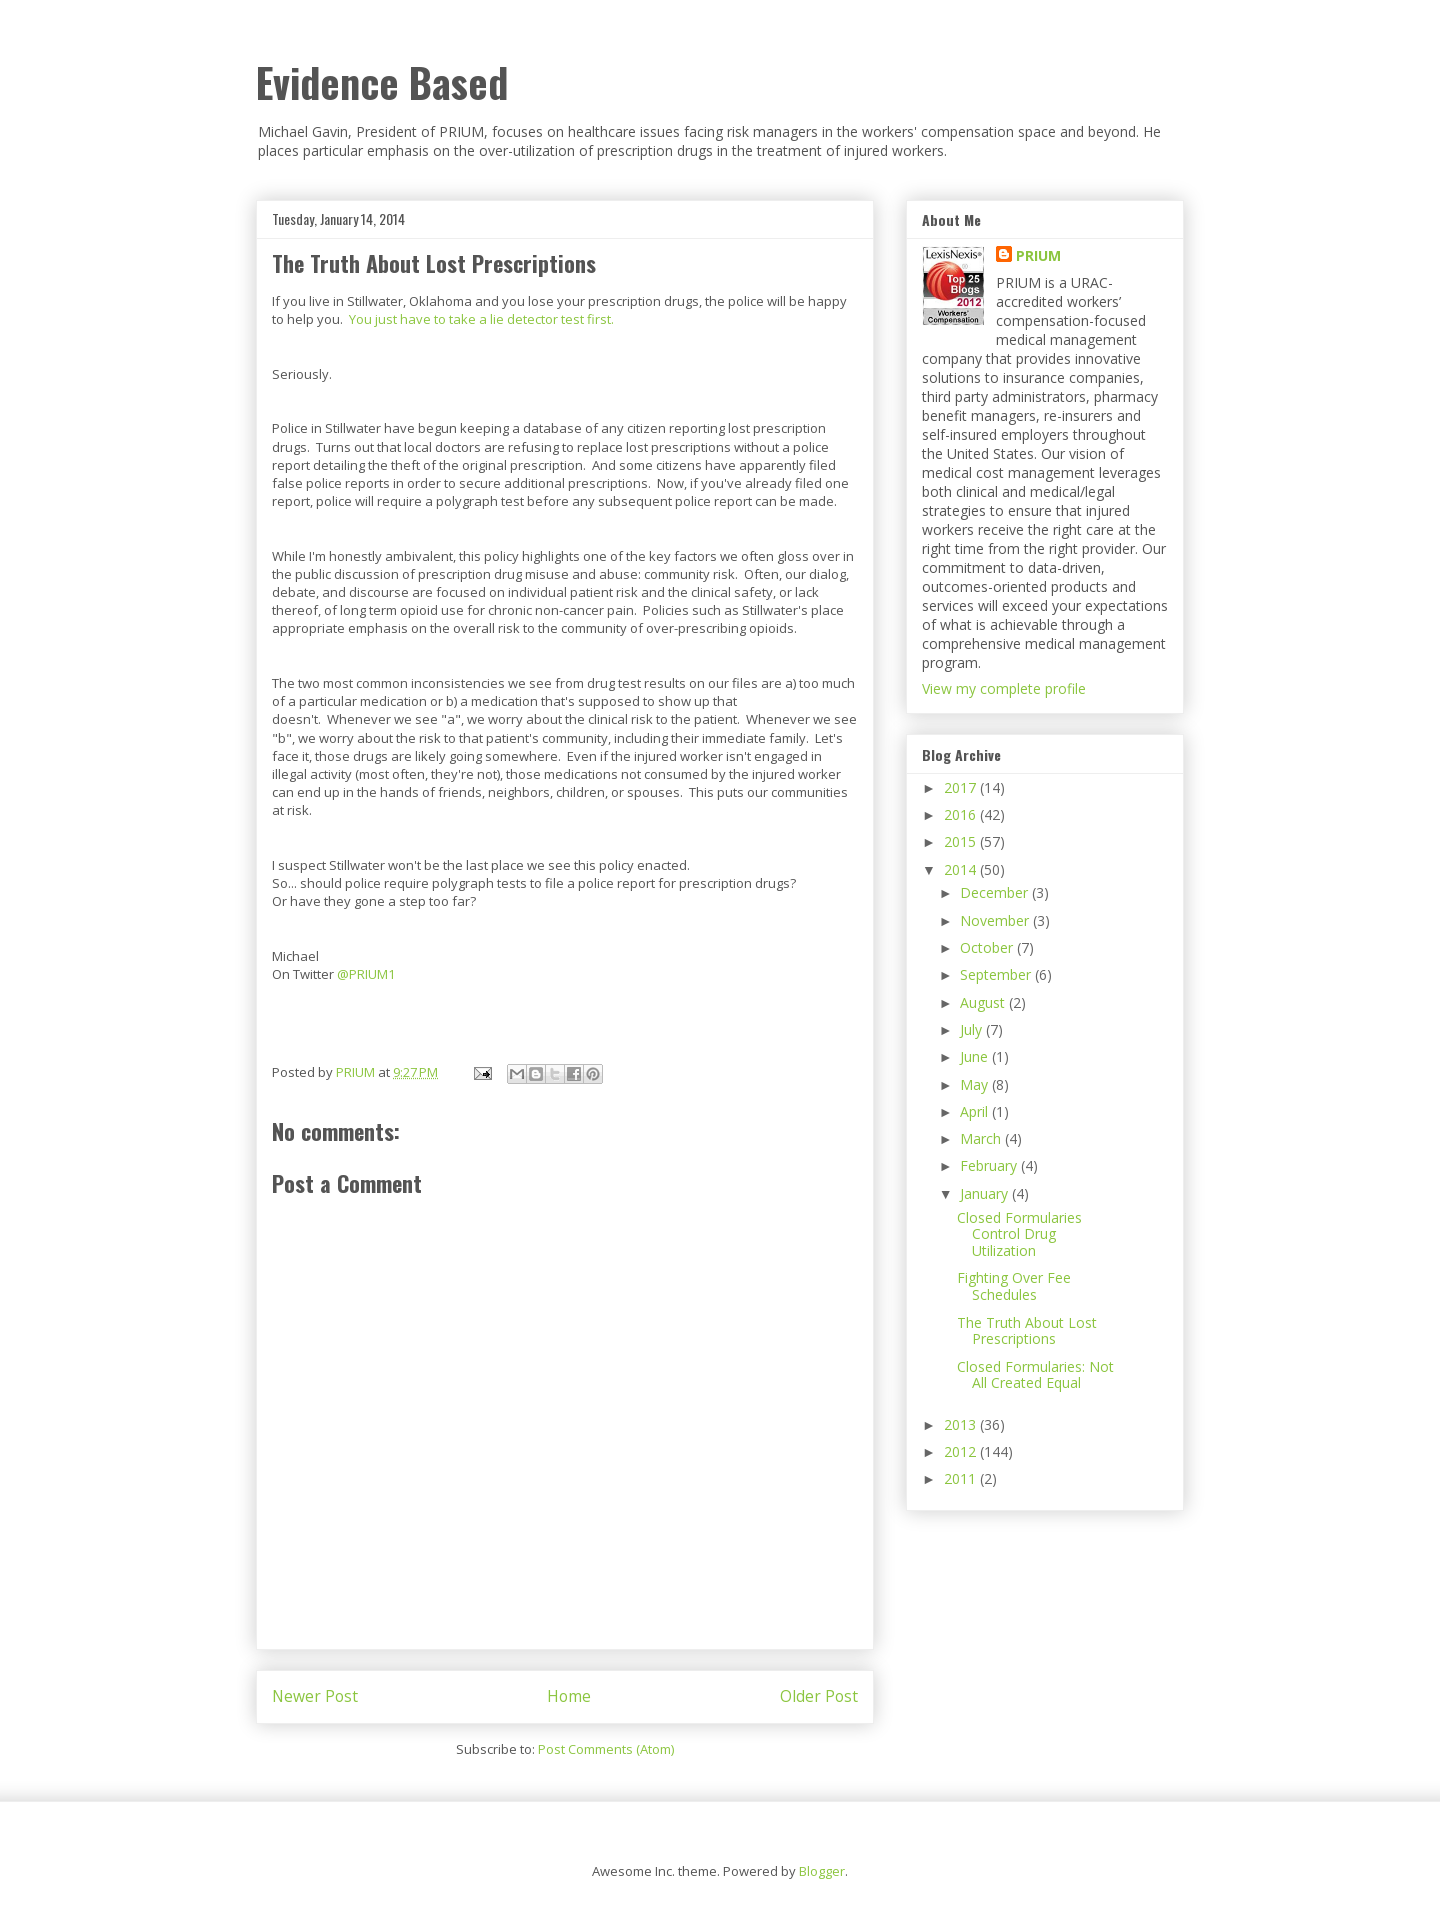 Image resolution: width=1440 pixels, height=1910 pixels. What do you see at coordinates (1038, 255) in the screenshot?
I see `PRIUM` at bounding box center [1038, 255].